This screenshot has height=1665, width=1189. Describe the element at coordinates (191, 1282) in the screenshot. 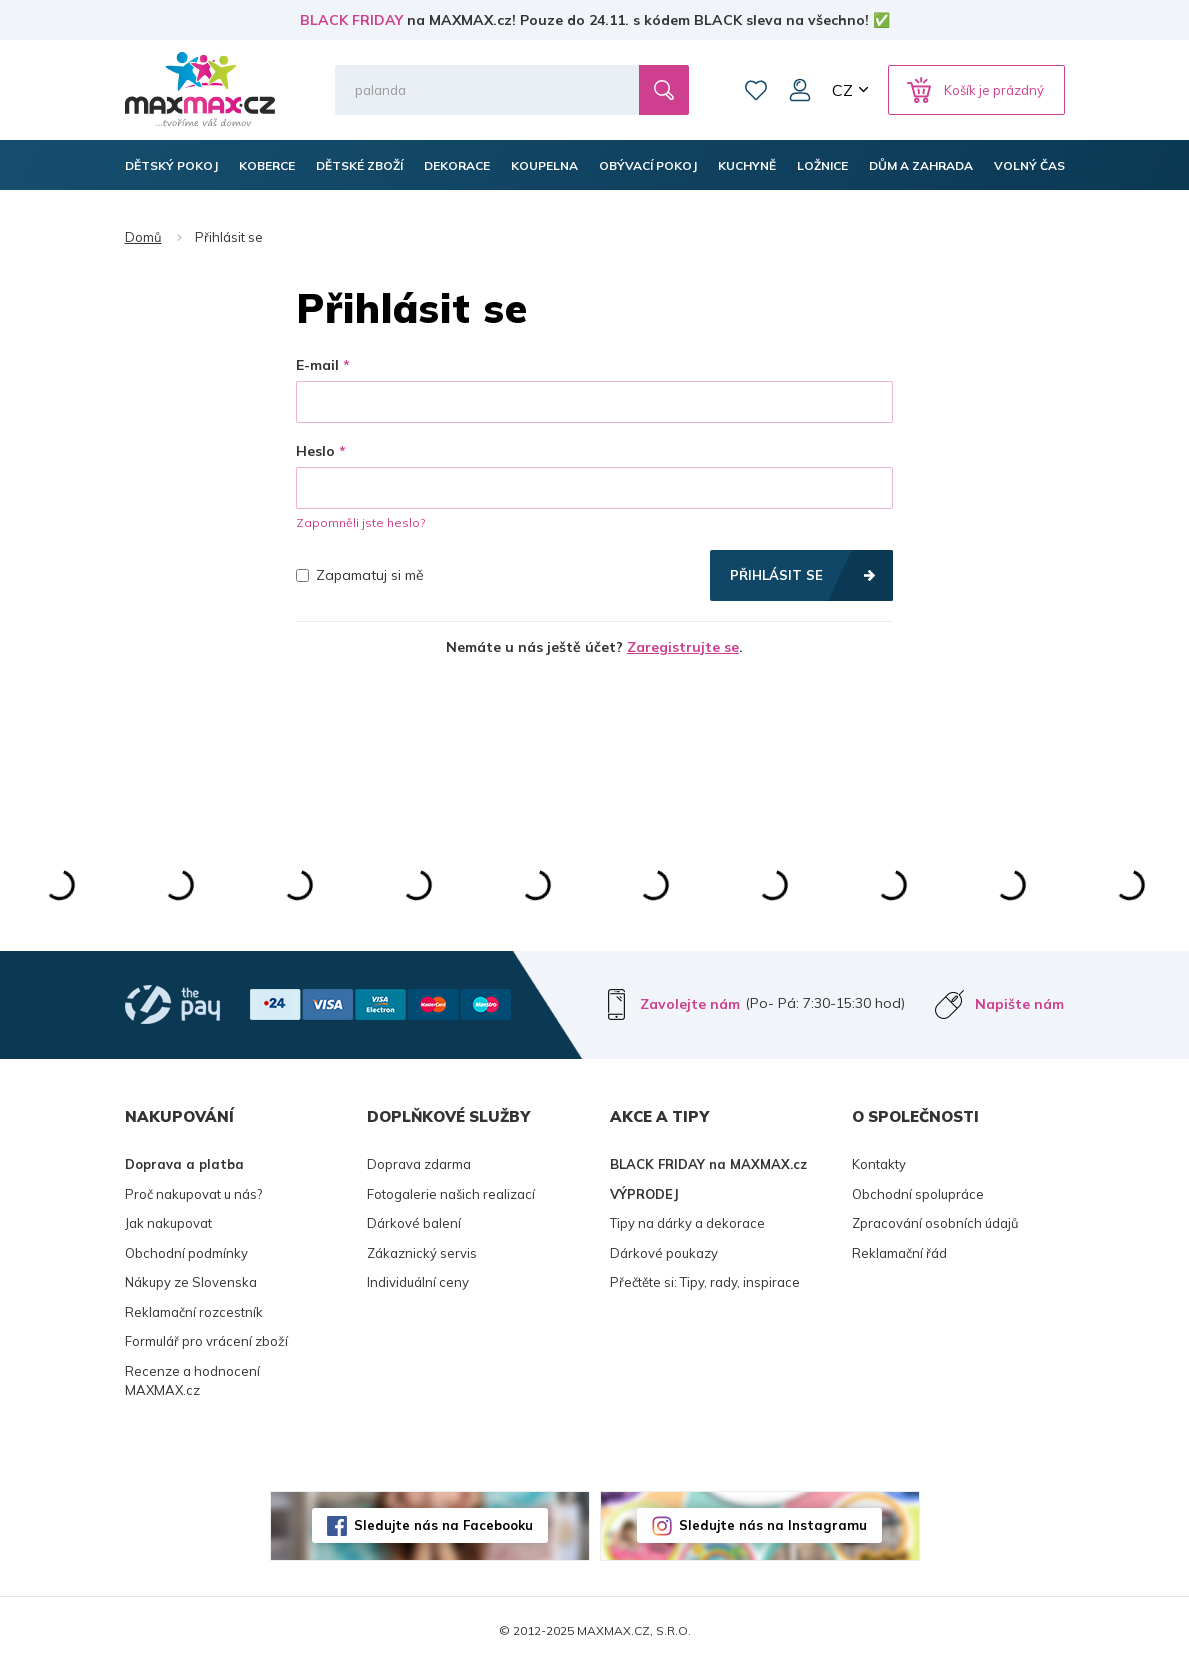

I see `Nákupy ze Slovenska` at that location.